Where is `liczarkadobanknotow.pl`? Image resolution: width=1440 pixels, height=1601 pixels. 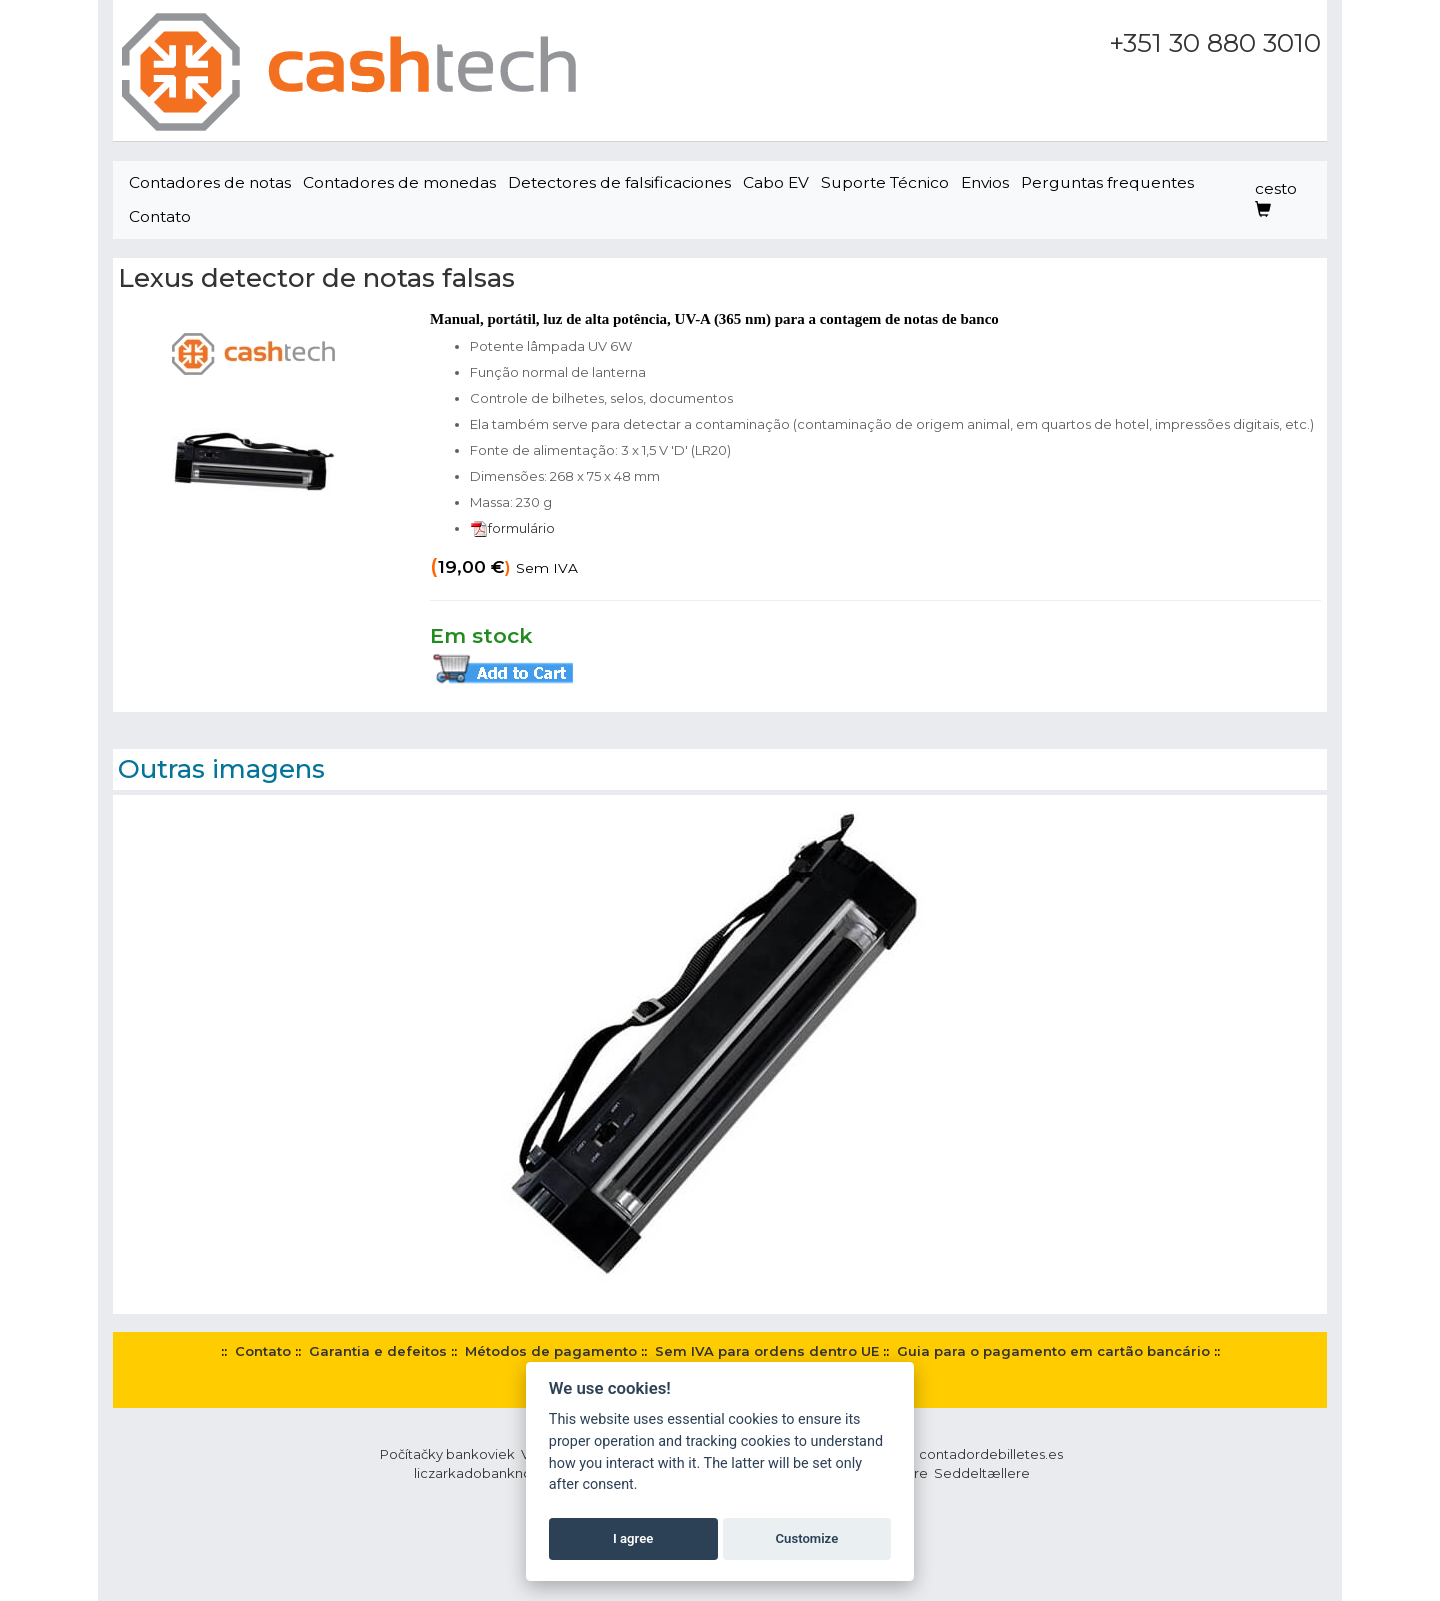
liczarkadobanknotow.pl is located at coordinates (493, 1473).